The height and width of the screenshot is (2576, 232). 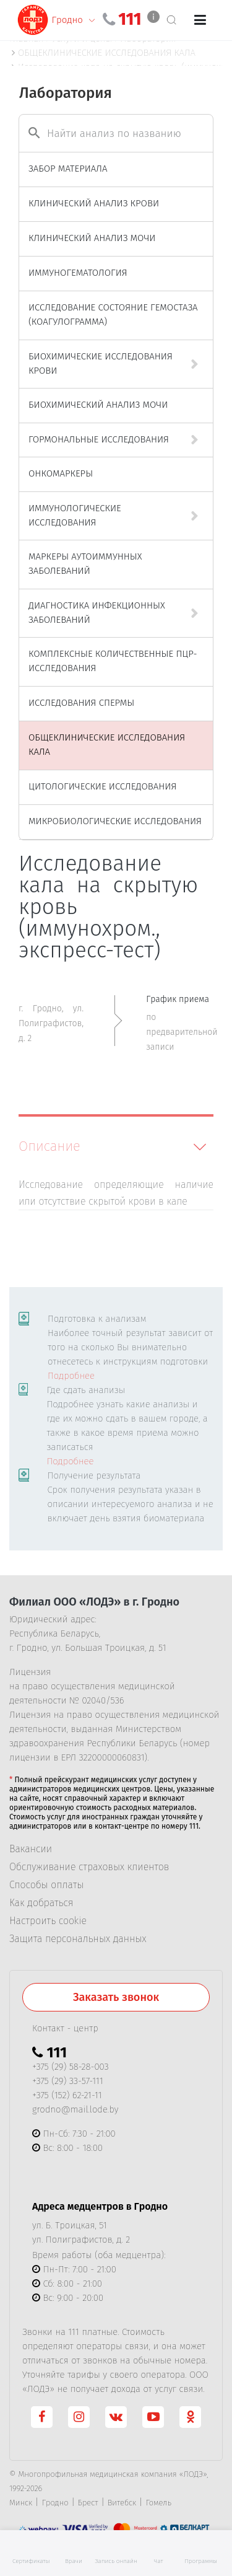 What do you see at coordinates (98, 404) in the screenshot?
I see `БИОХИМИЧЕСКИЙ АНАЛИЗ МОЧИ` at bounding box center [98, 404].